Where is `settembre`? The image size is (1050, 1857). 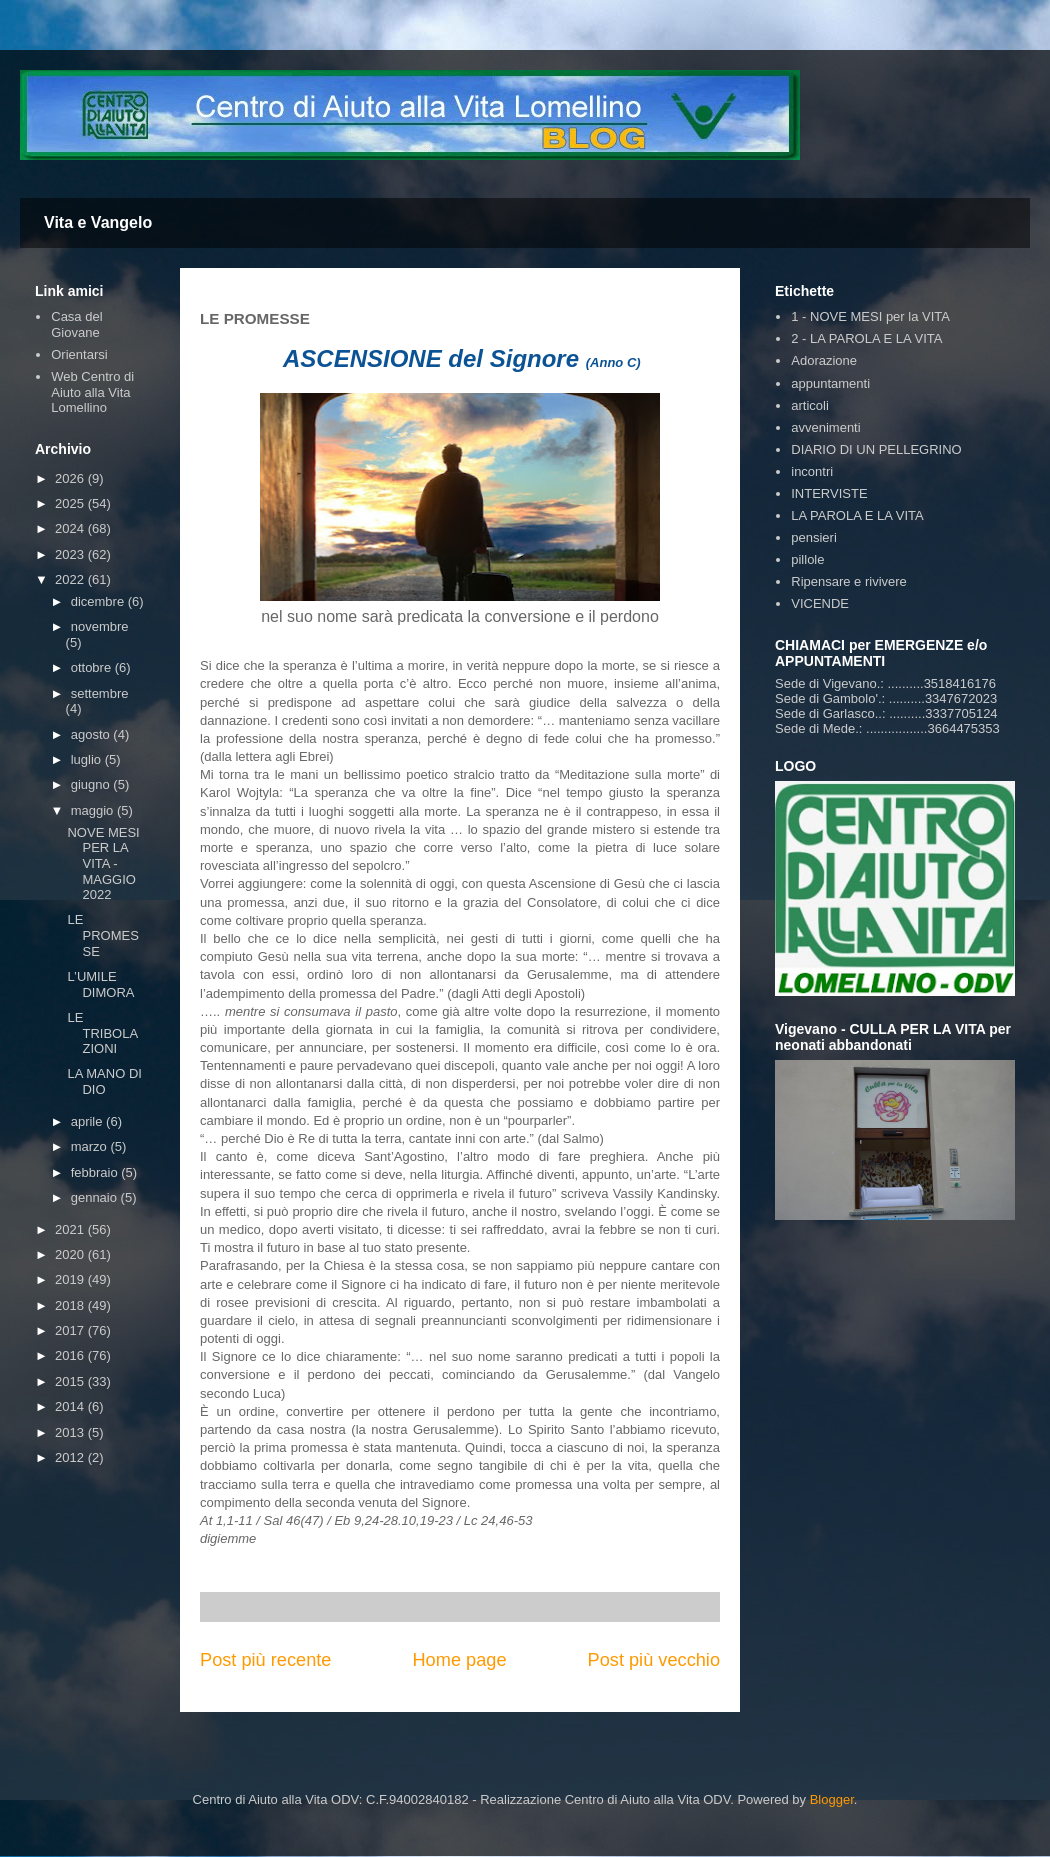 settembre is located at coordinates (100, 693).